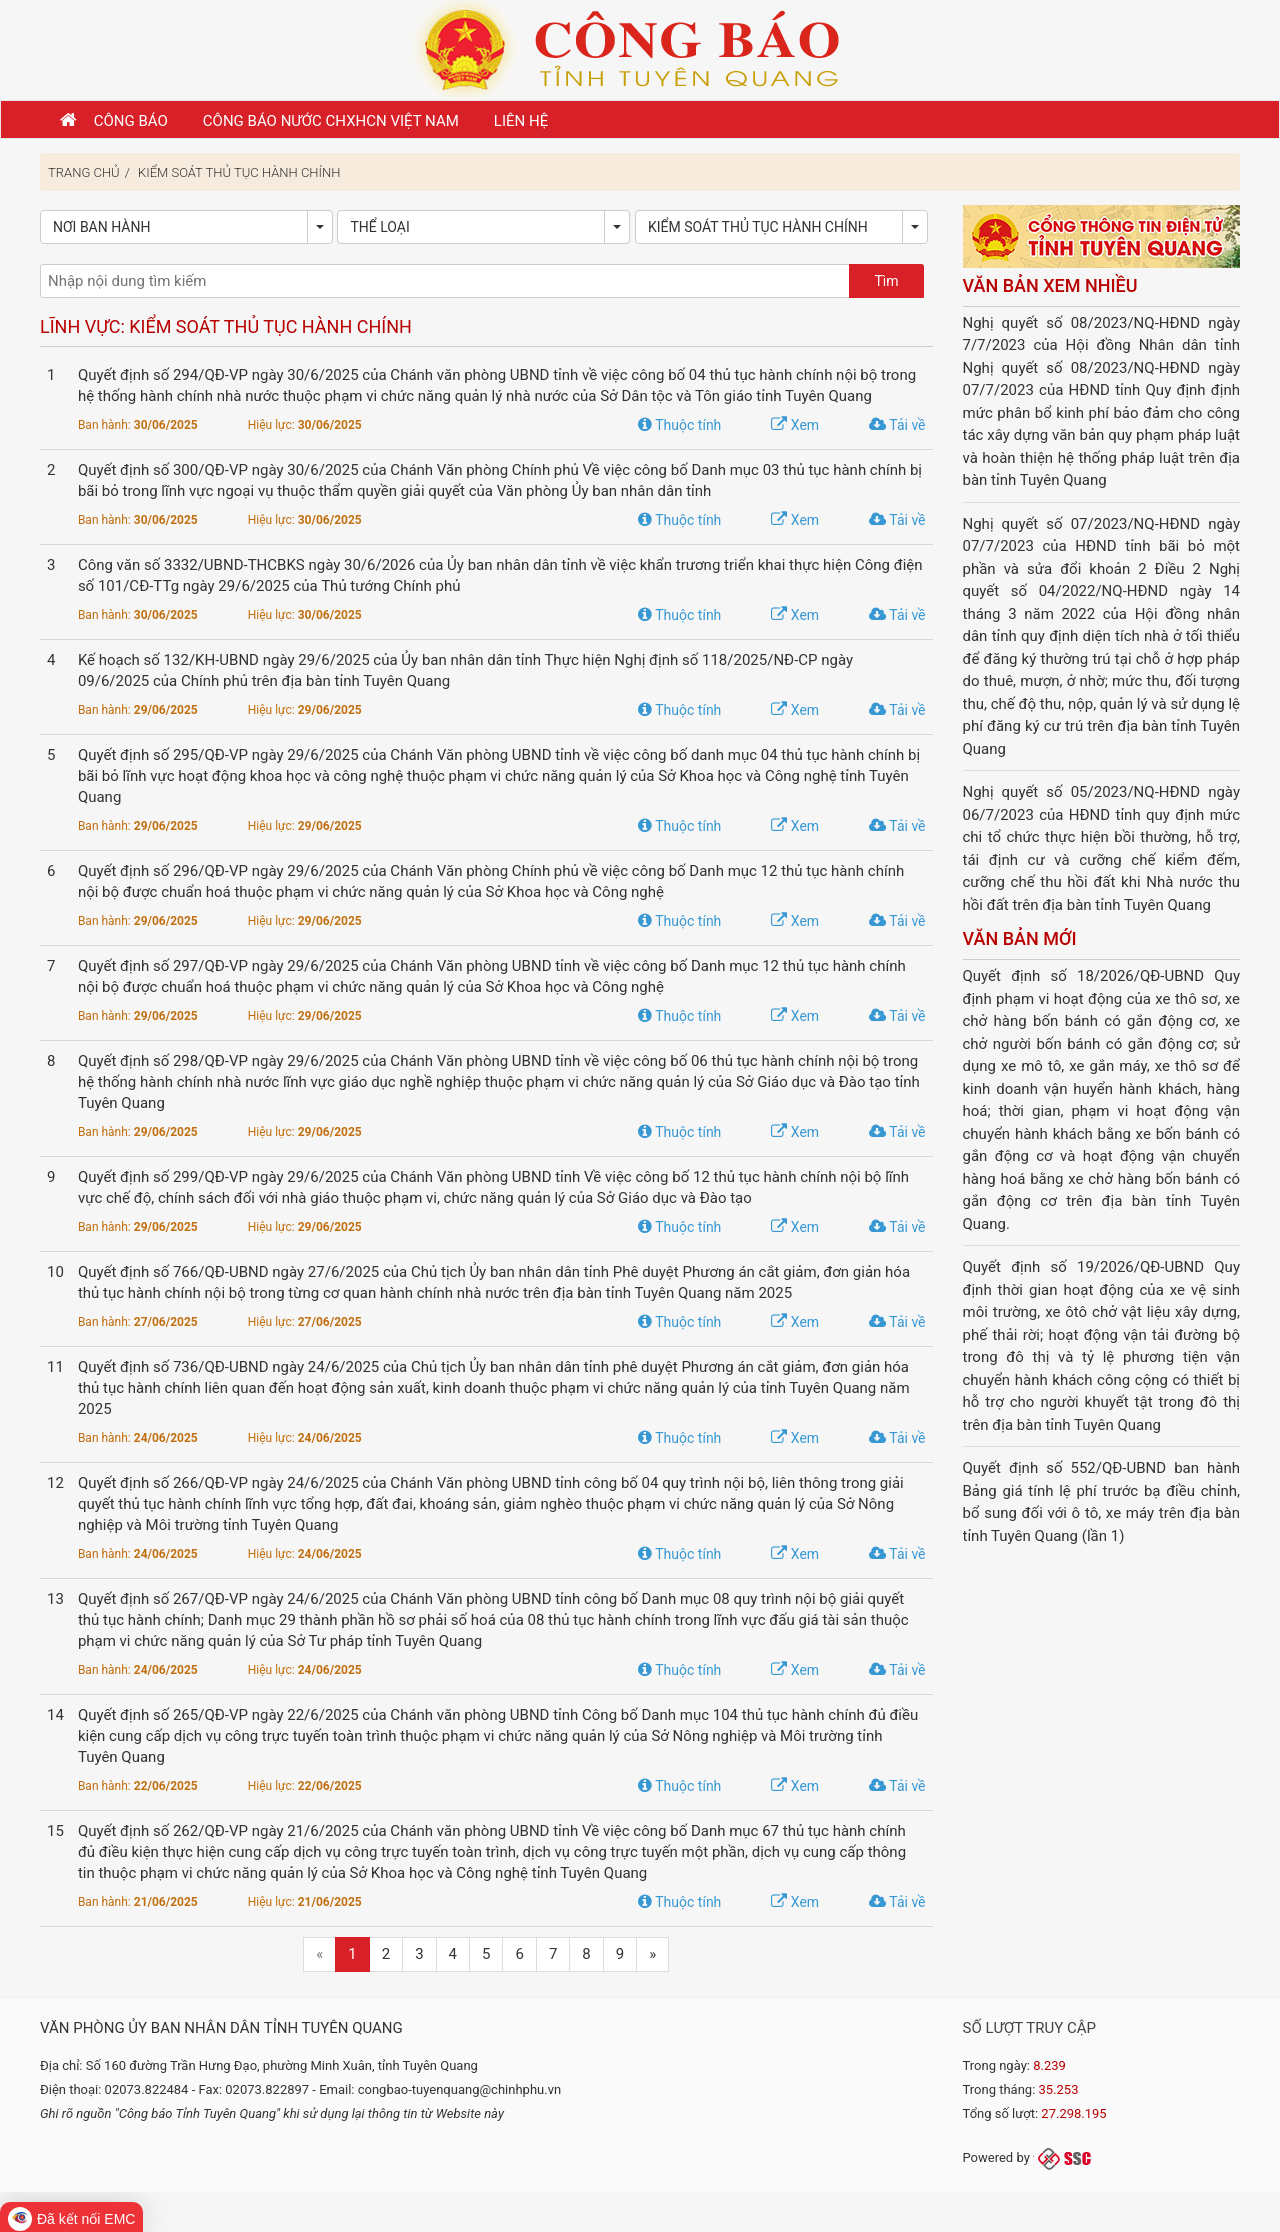  What do you see at coordinates (221, 2028) in the screenshot?
I see `Văn phòng Ủy ban nhân dân tỉnh Tuyên Quang` at bounding box center [221, 2028].